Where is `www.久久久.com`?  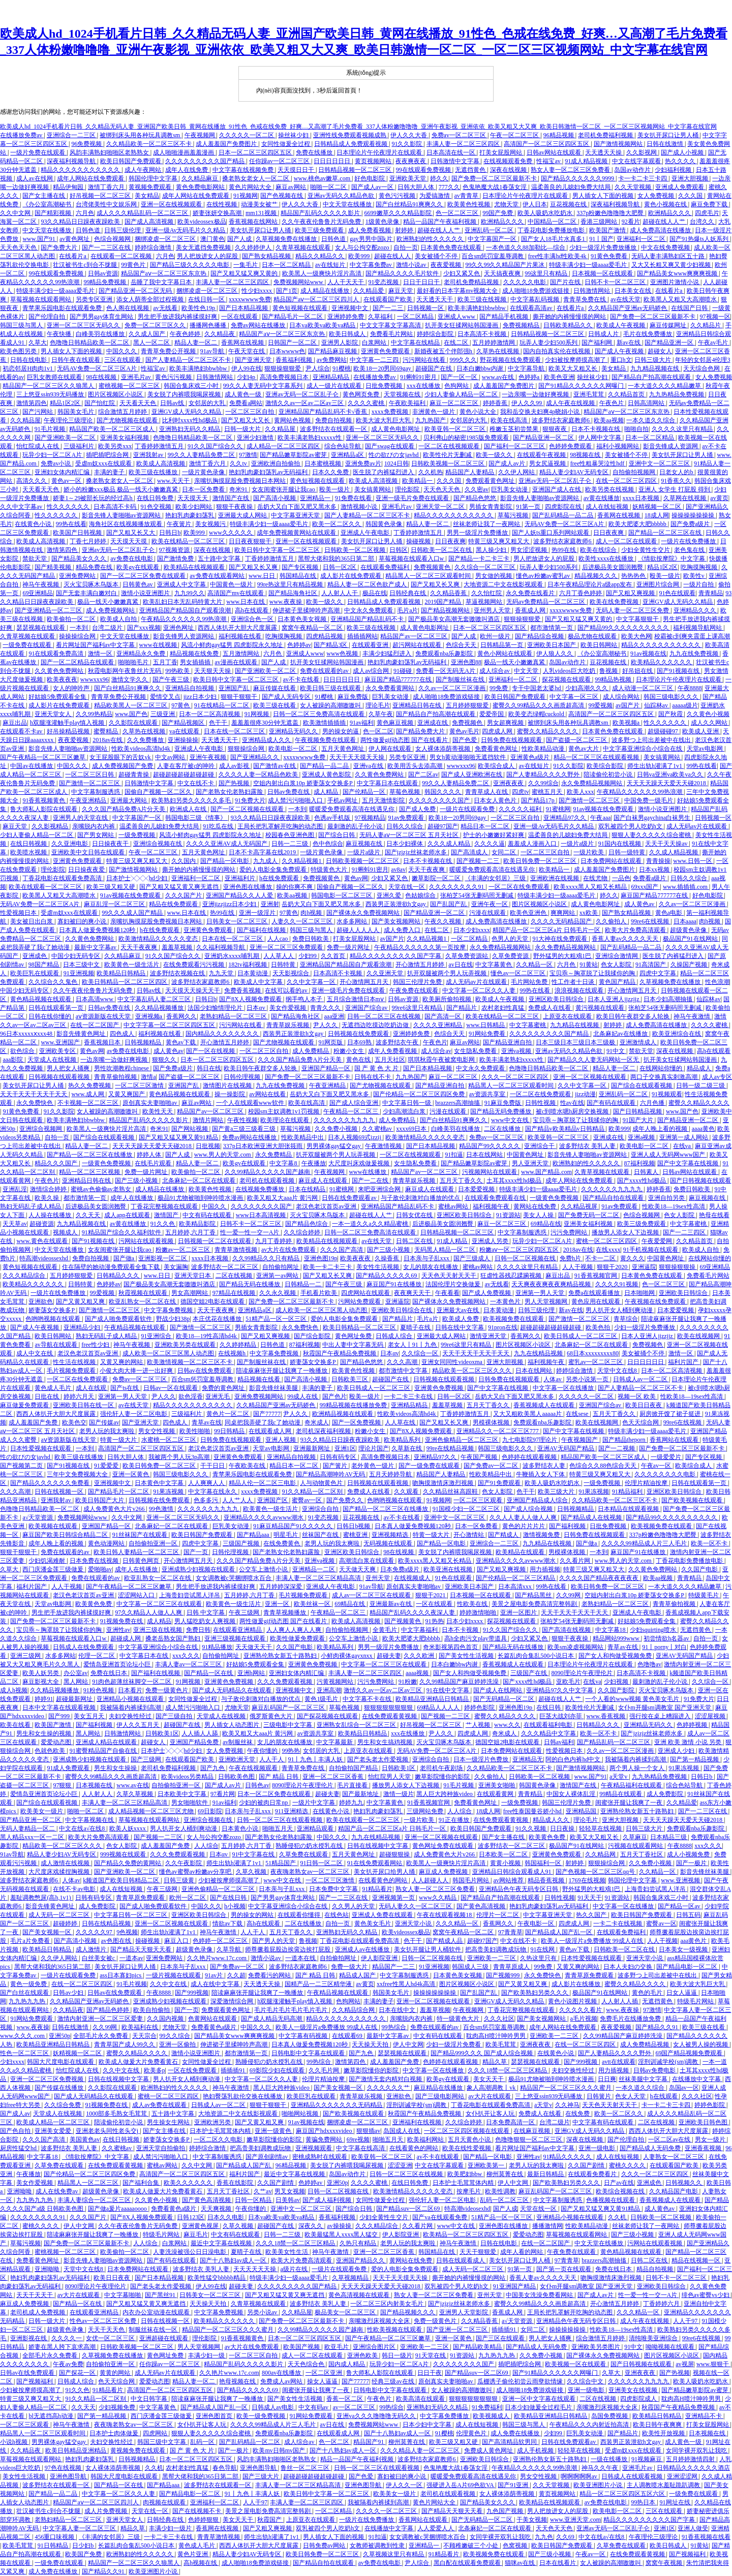 www.久久久.com is located at coordinates (23, 2035).